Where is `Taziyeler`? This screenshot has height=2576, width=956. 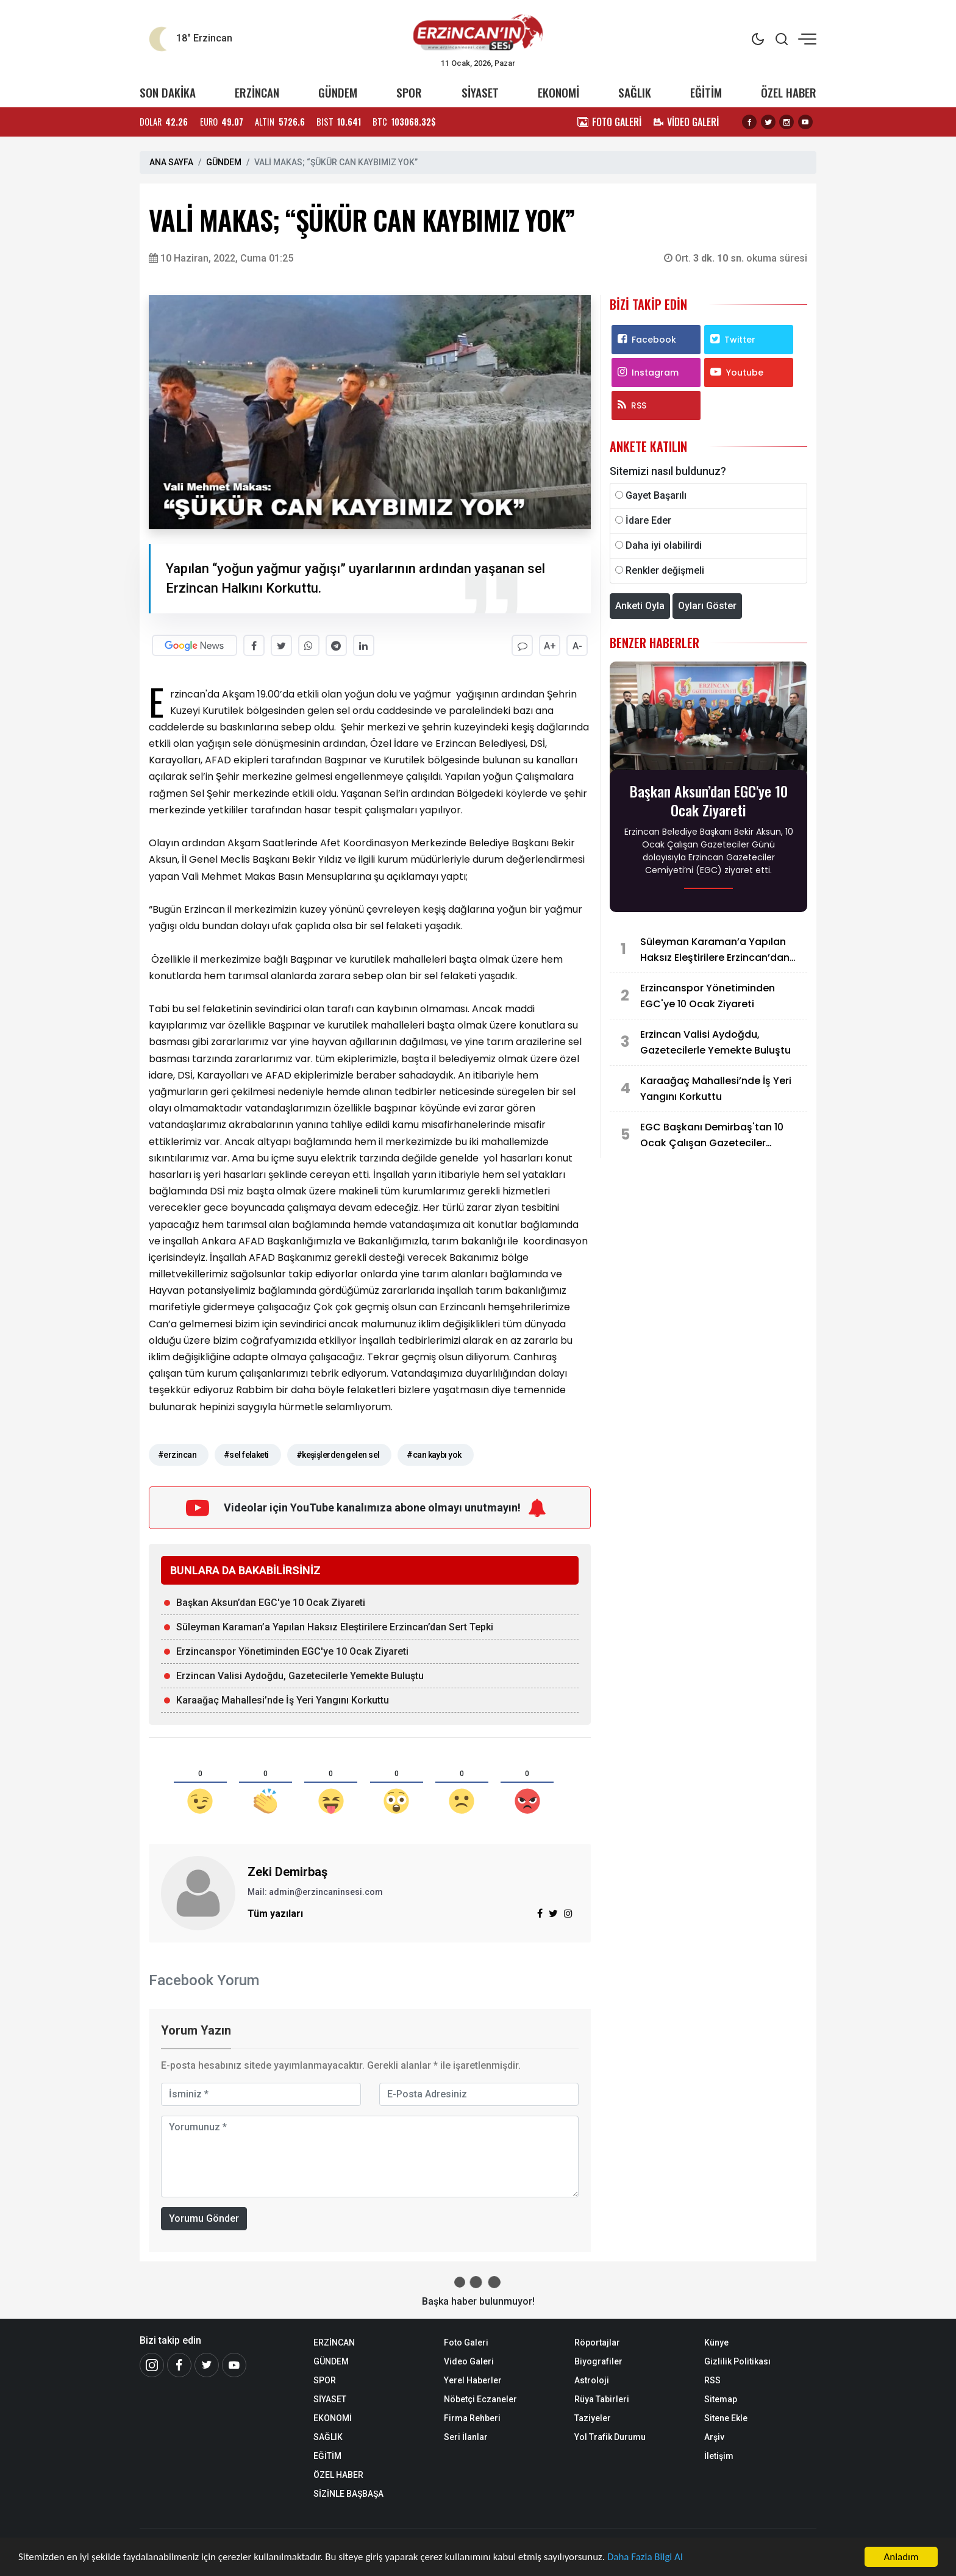
Taziyeler is located at coordinates (592, 2418).